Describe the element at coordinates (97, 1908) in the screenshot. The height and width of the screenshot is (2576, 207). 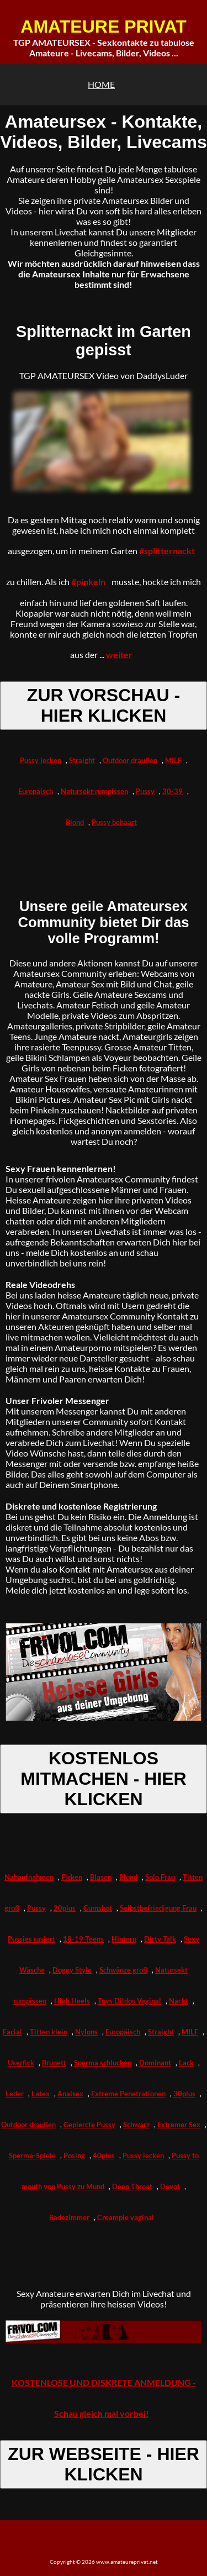
I see `Cumshot` at that location.